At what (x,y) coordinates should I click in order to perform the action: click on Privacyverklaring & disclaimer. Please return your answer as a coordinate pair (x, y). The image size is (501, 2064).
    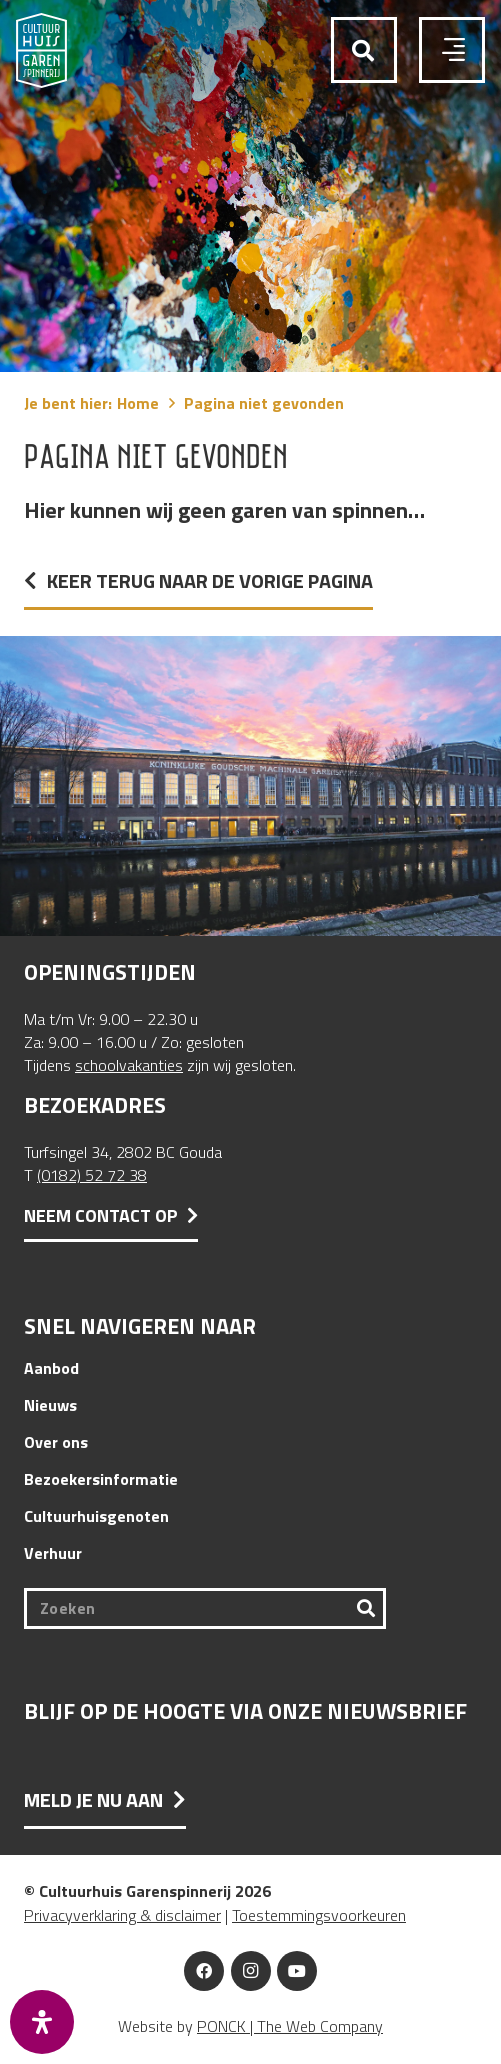
    Looking at the image, I should click on (122, 1915).